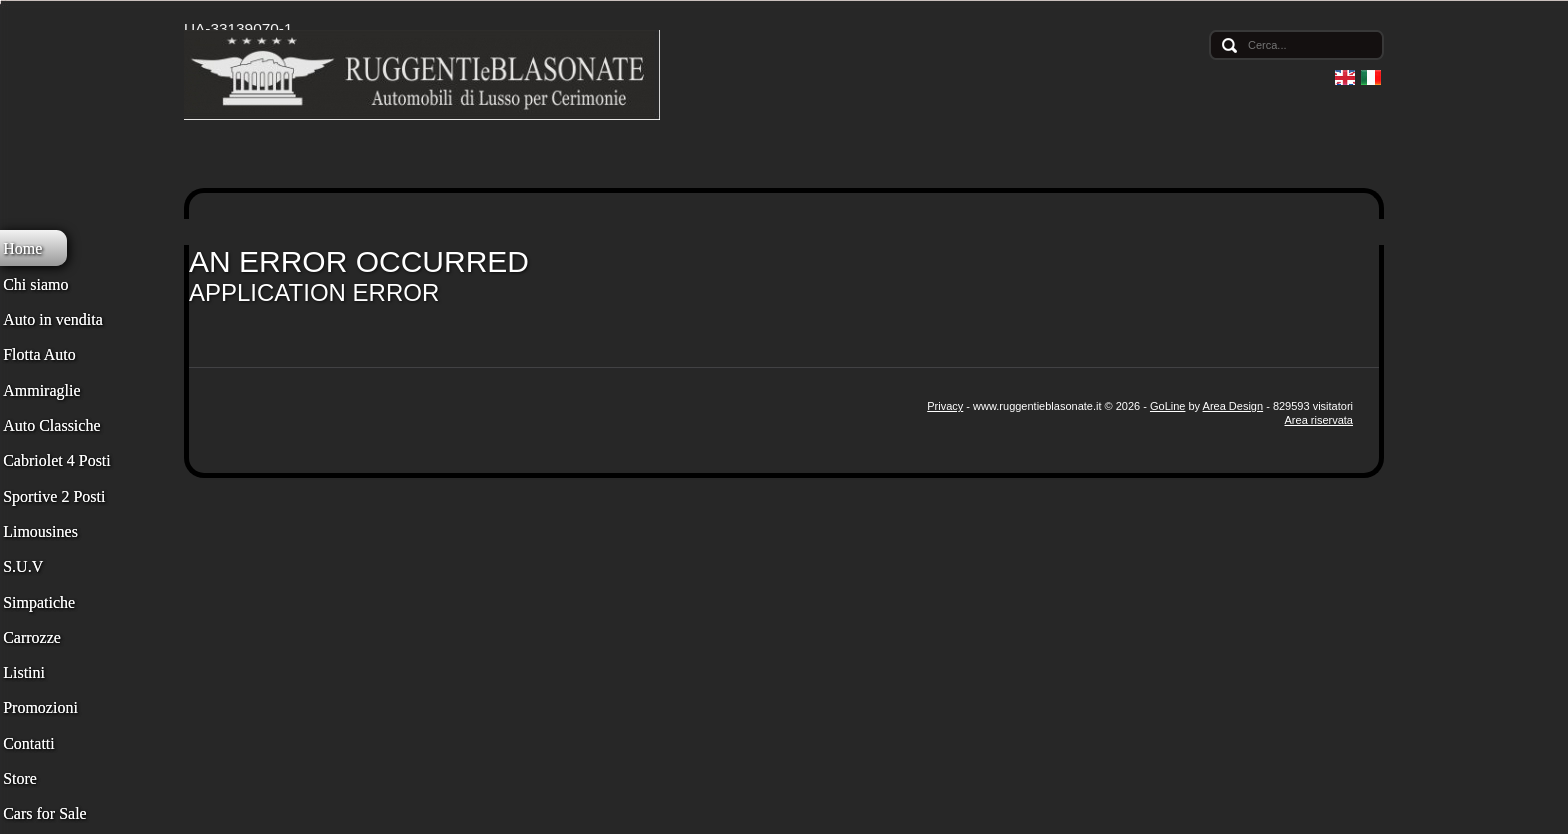 The height and width of the screenshot is (834, 1568). What do you see at coordinates (57, 460) in the screenshot?
I see `Cabriolet 4 Posti` at bounding box center [57, 460].